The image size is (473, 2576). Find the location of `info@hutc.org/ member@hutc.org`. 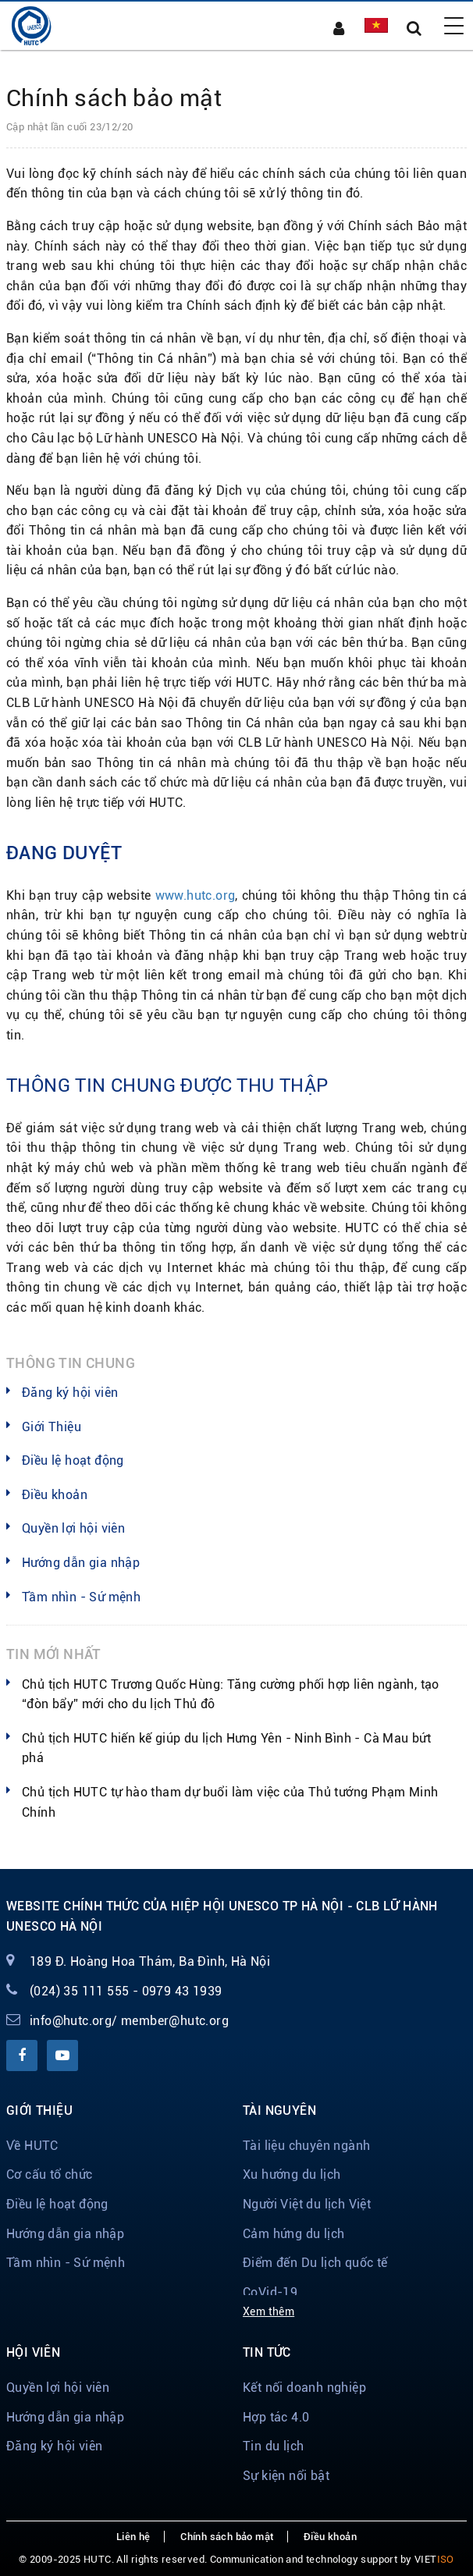

info@hutc.org/ member@hutc.org is located at coordinates (129, 2020).